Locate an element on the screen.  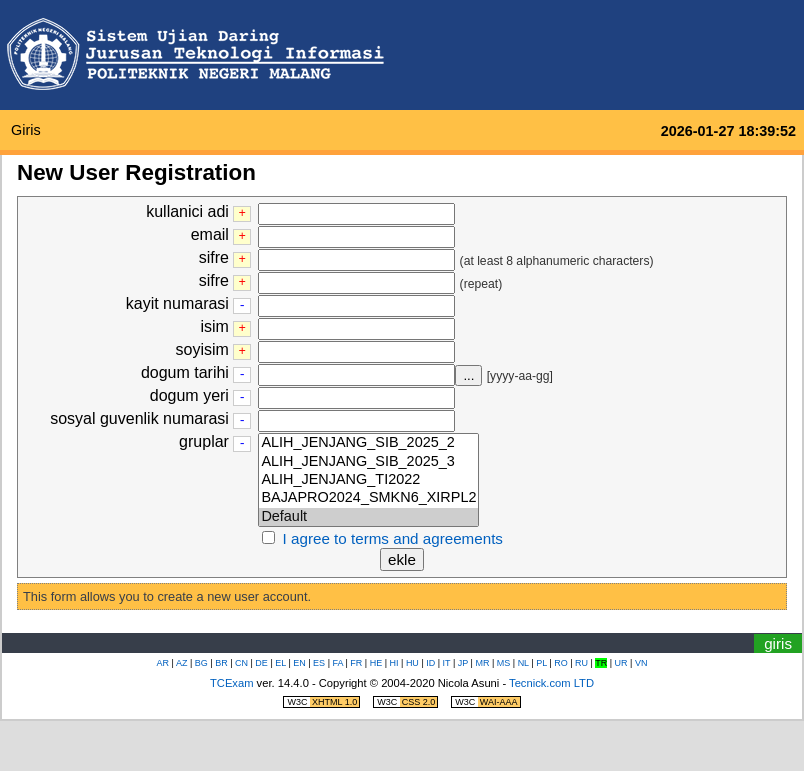
dogum tarihi is located at coordinates (185, 372).